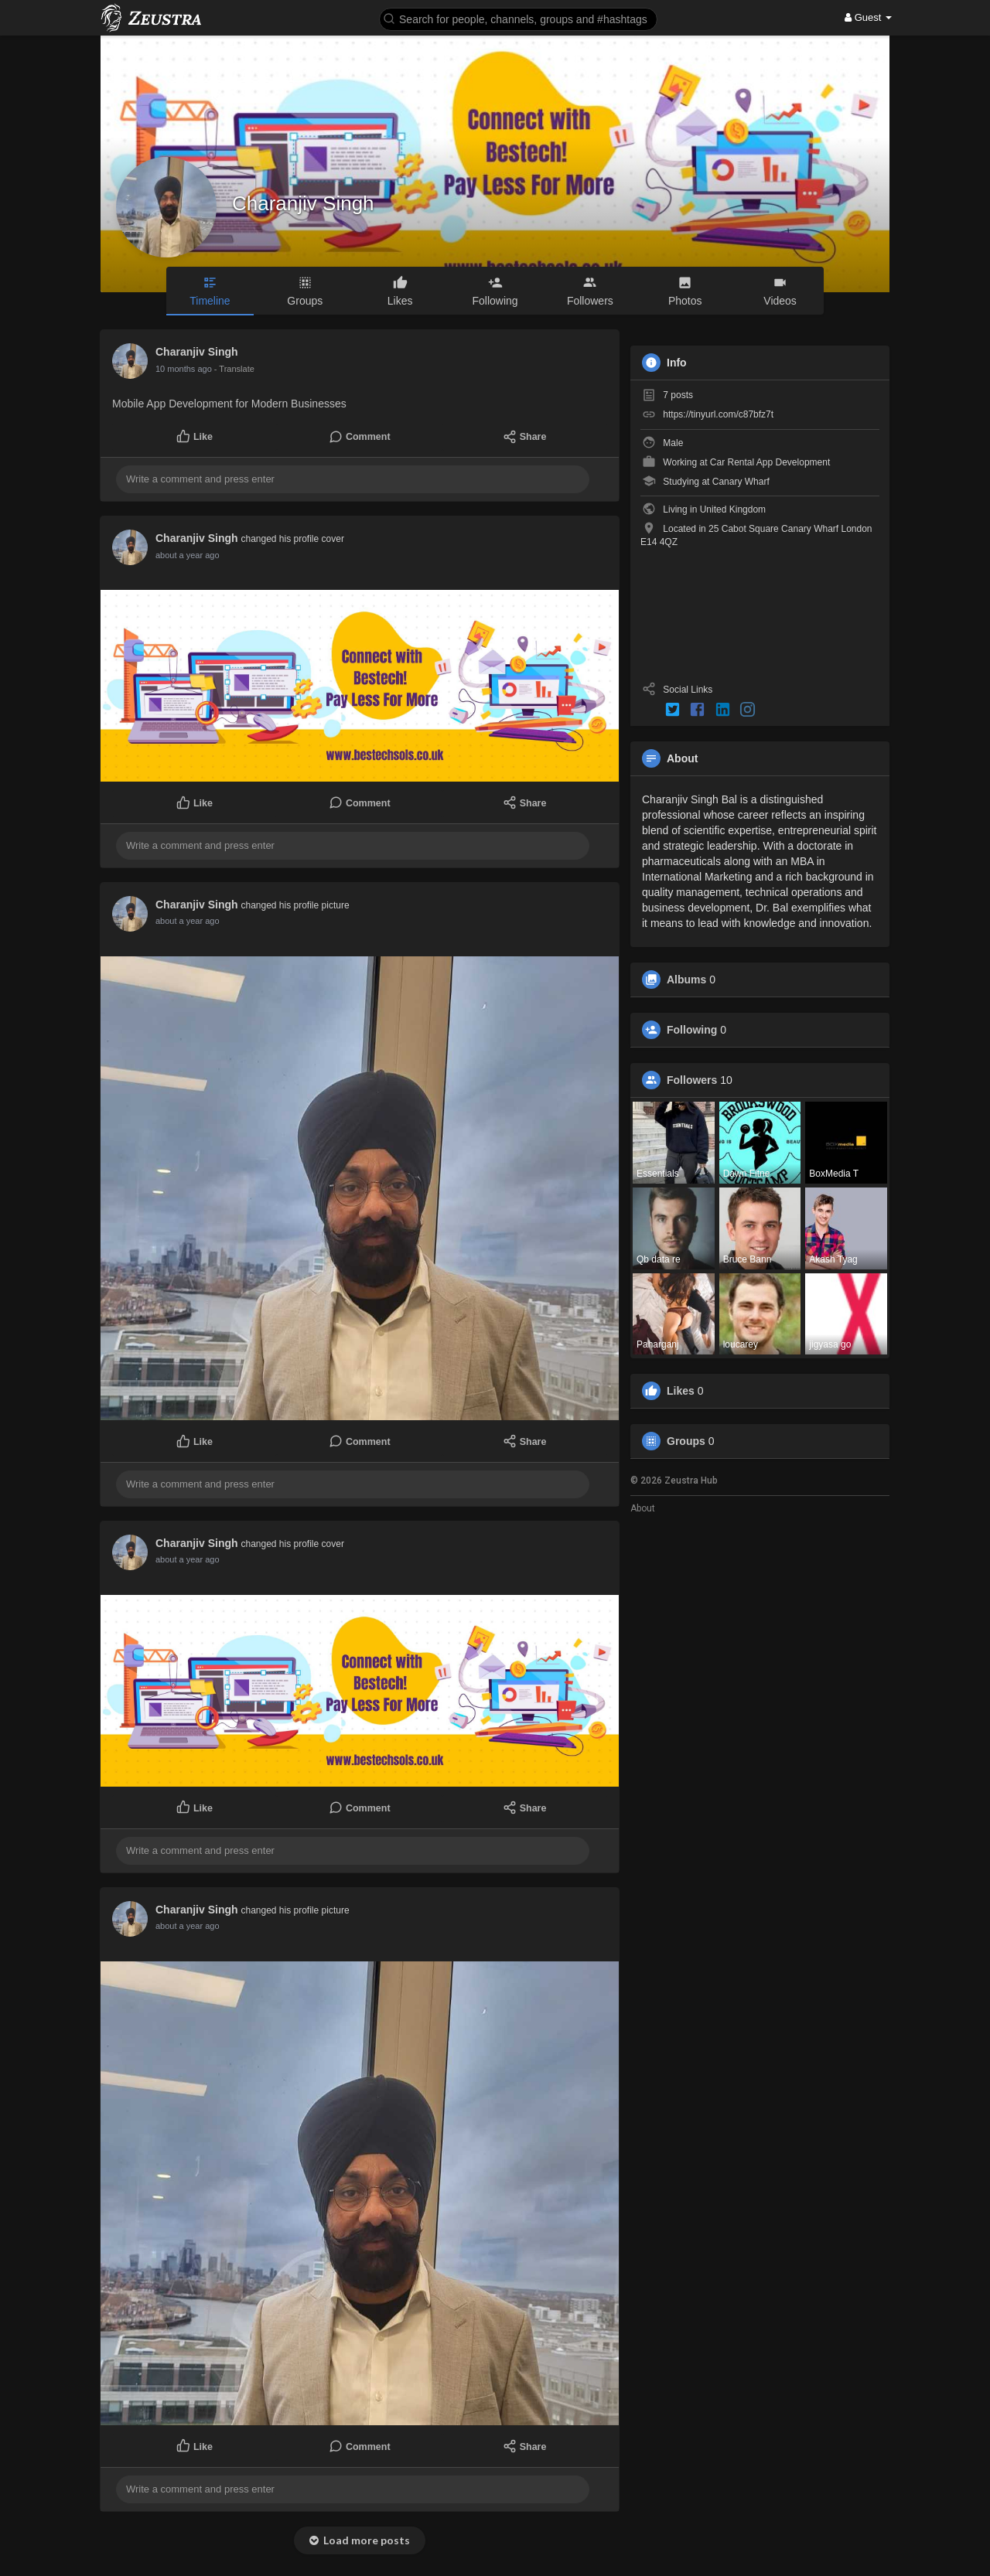 The width and height of the screenshot is (990, 2576). What do you see at coordinates (642, 1508) in the screenshot?
I see `About` at bounding box center [642, 1508].